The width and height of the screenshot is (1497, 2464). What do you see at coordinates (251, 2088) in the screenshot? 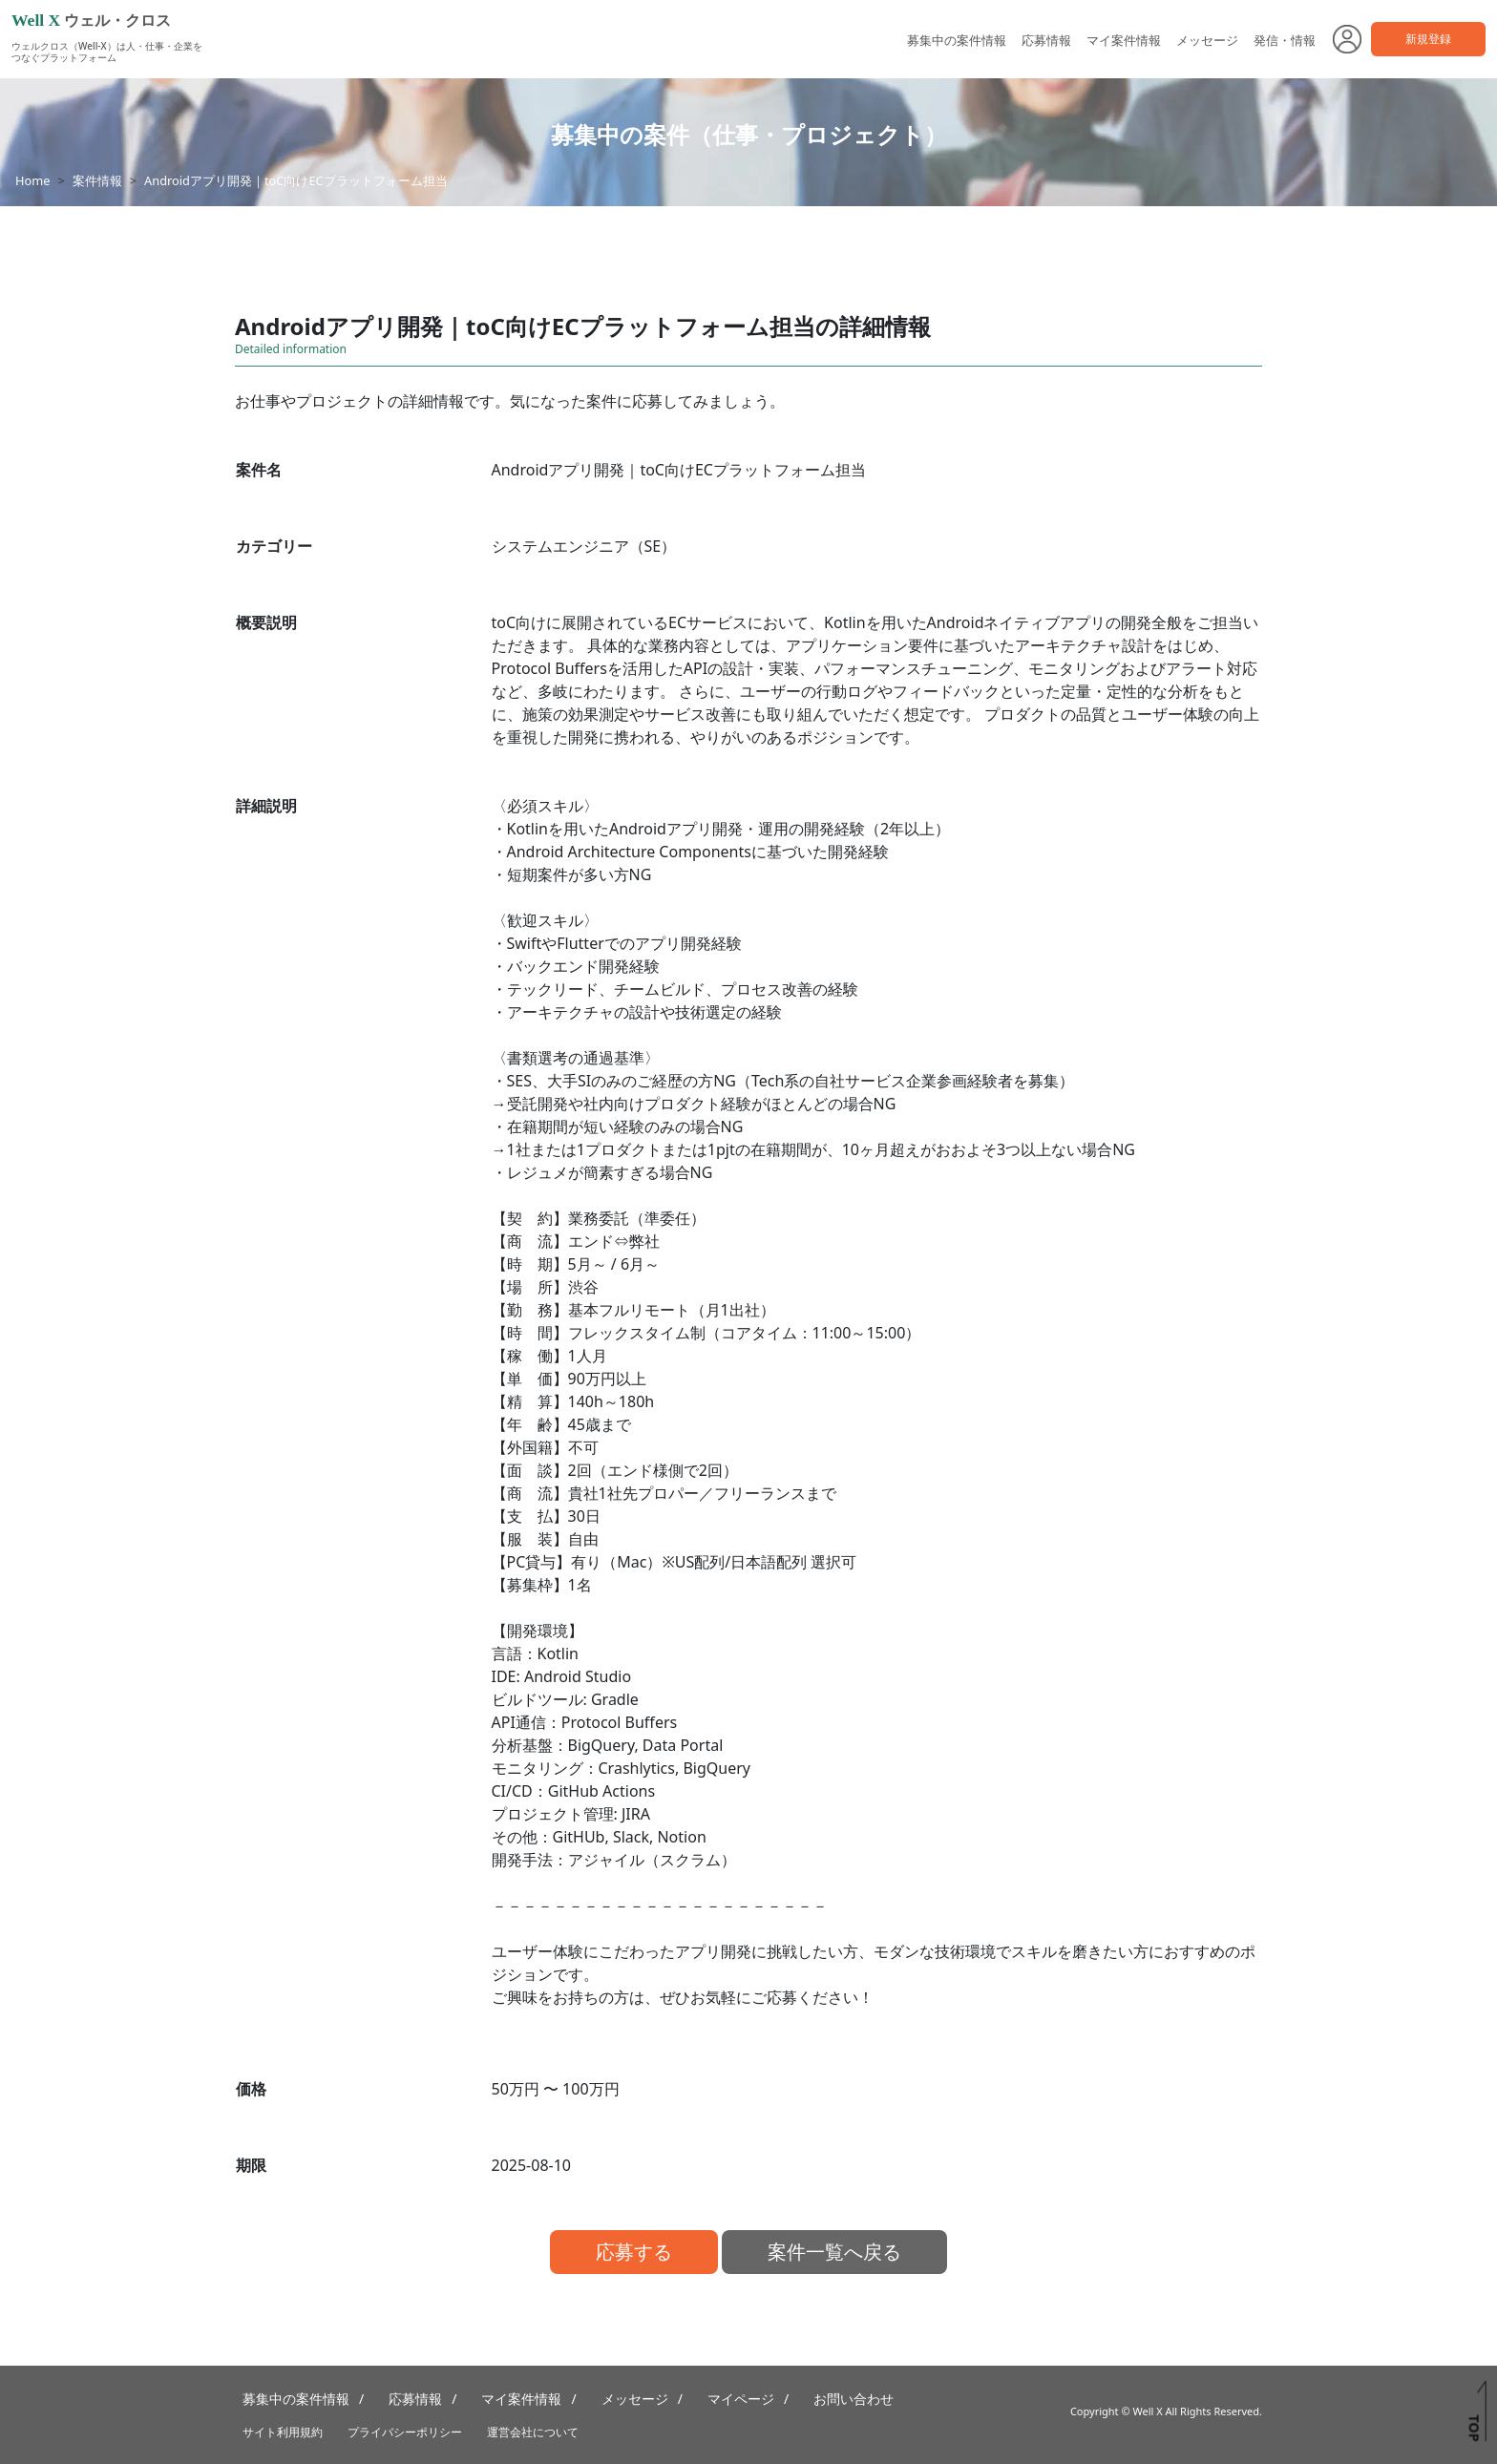
I see `価格` at bounding box center [251, 2088].